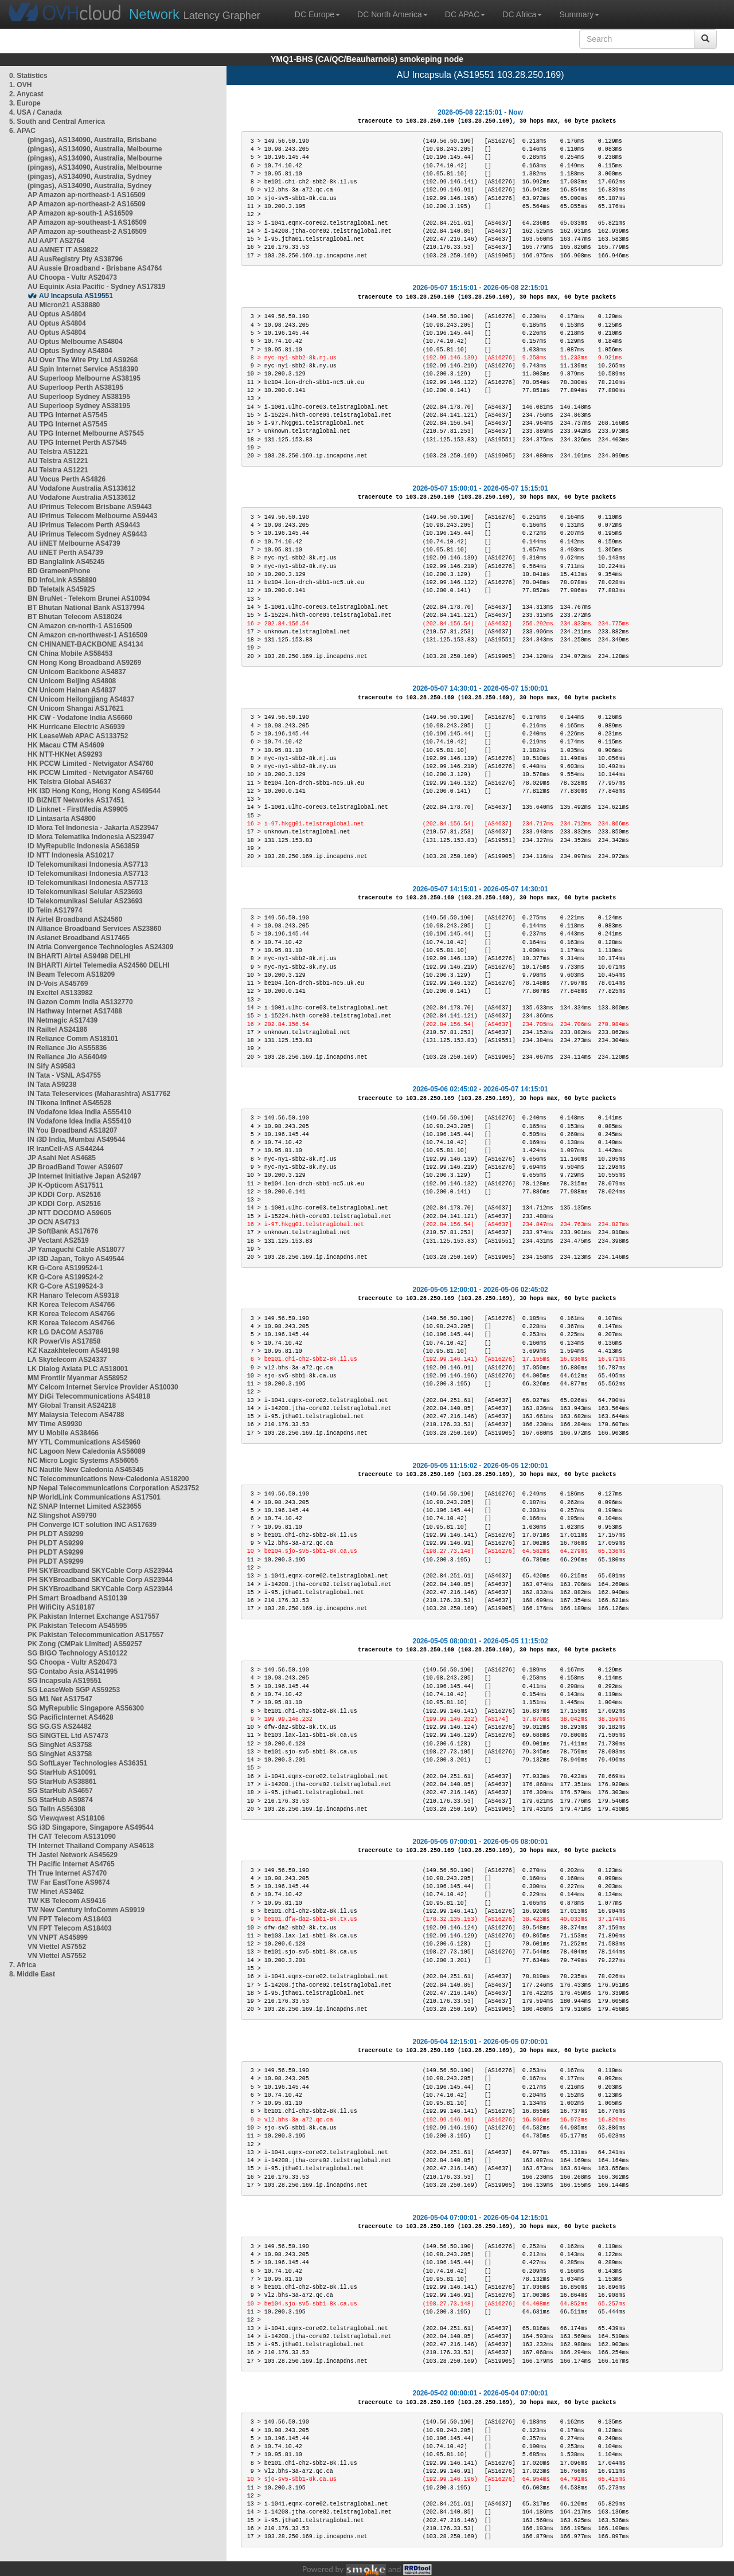 The width and height of the screenshot is (734, 2576). Describe the element at coordinates (71, 1717) in the screenshot. I see `SG PacificInternet AS4628` at that location.